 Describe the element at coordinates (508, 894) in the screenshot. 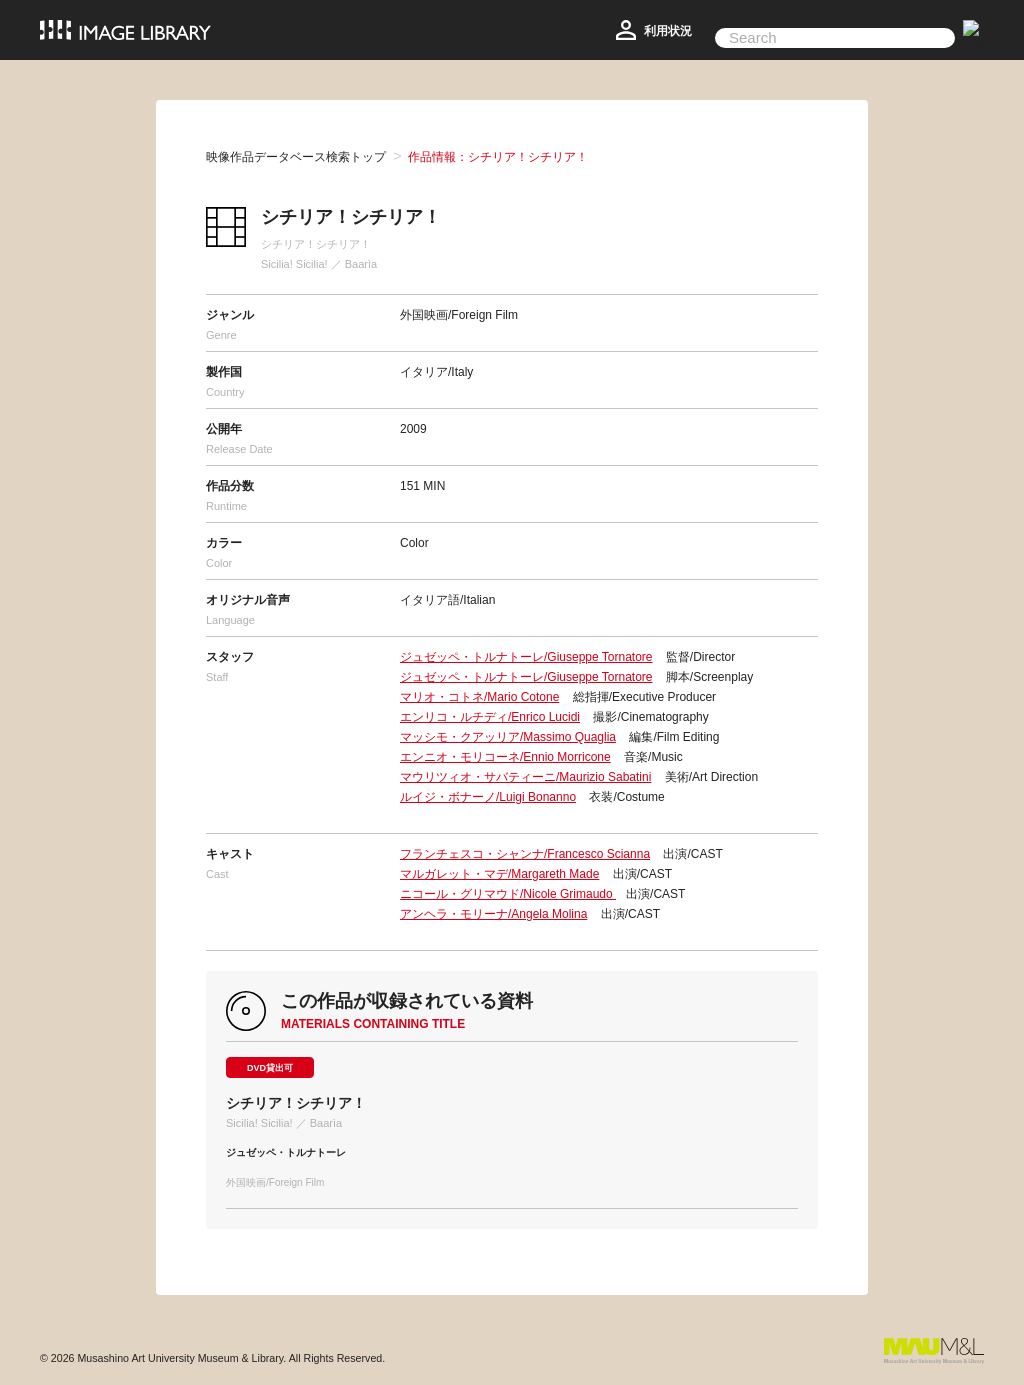

I see `ニコール・グリマウド/Nicole Grimaudo` at that location.